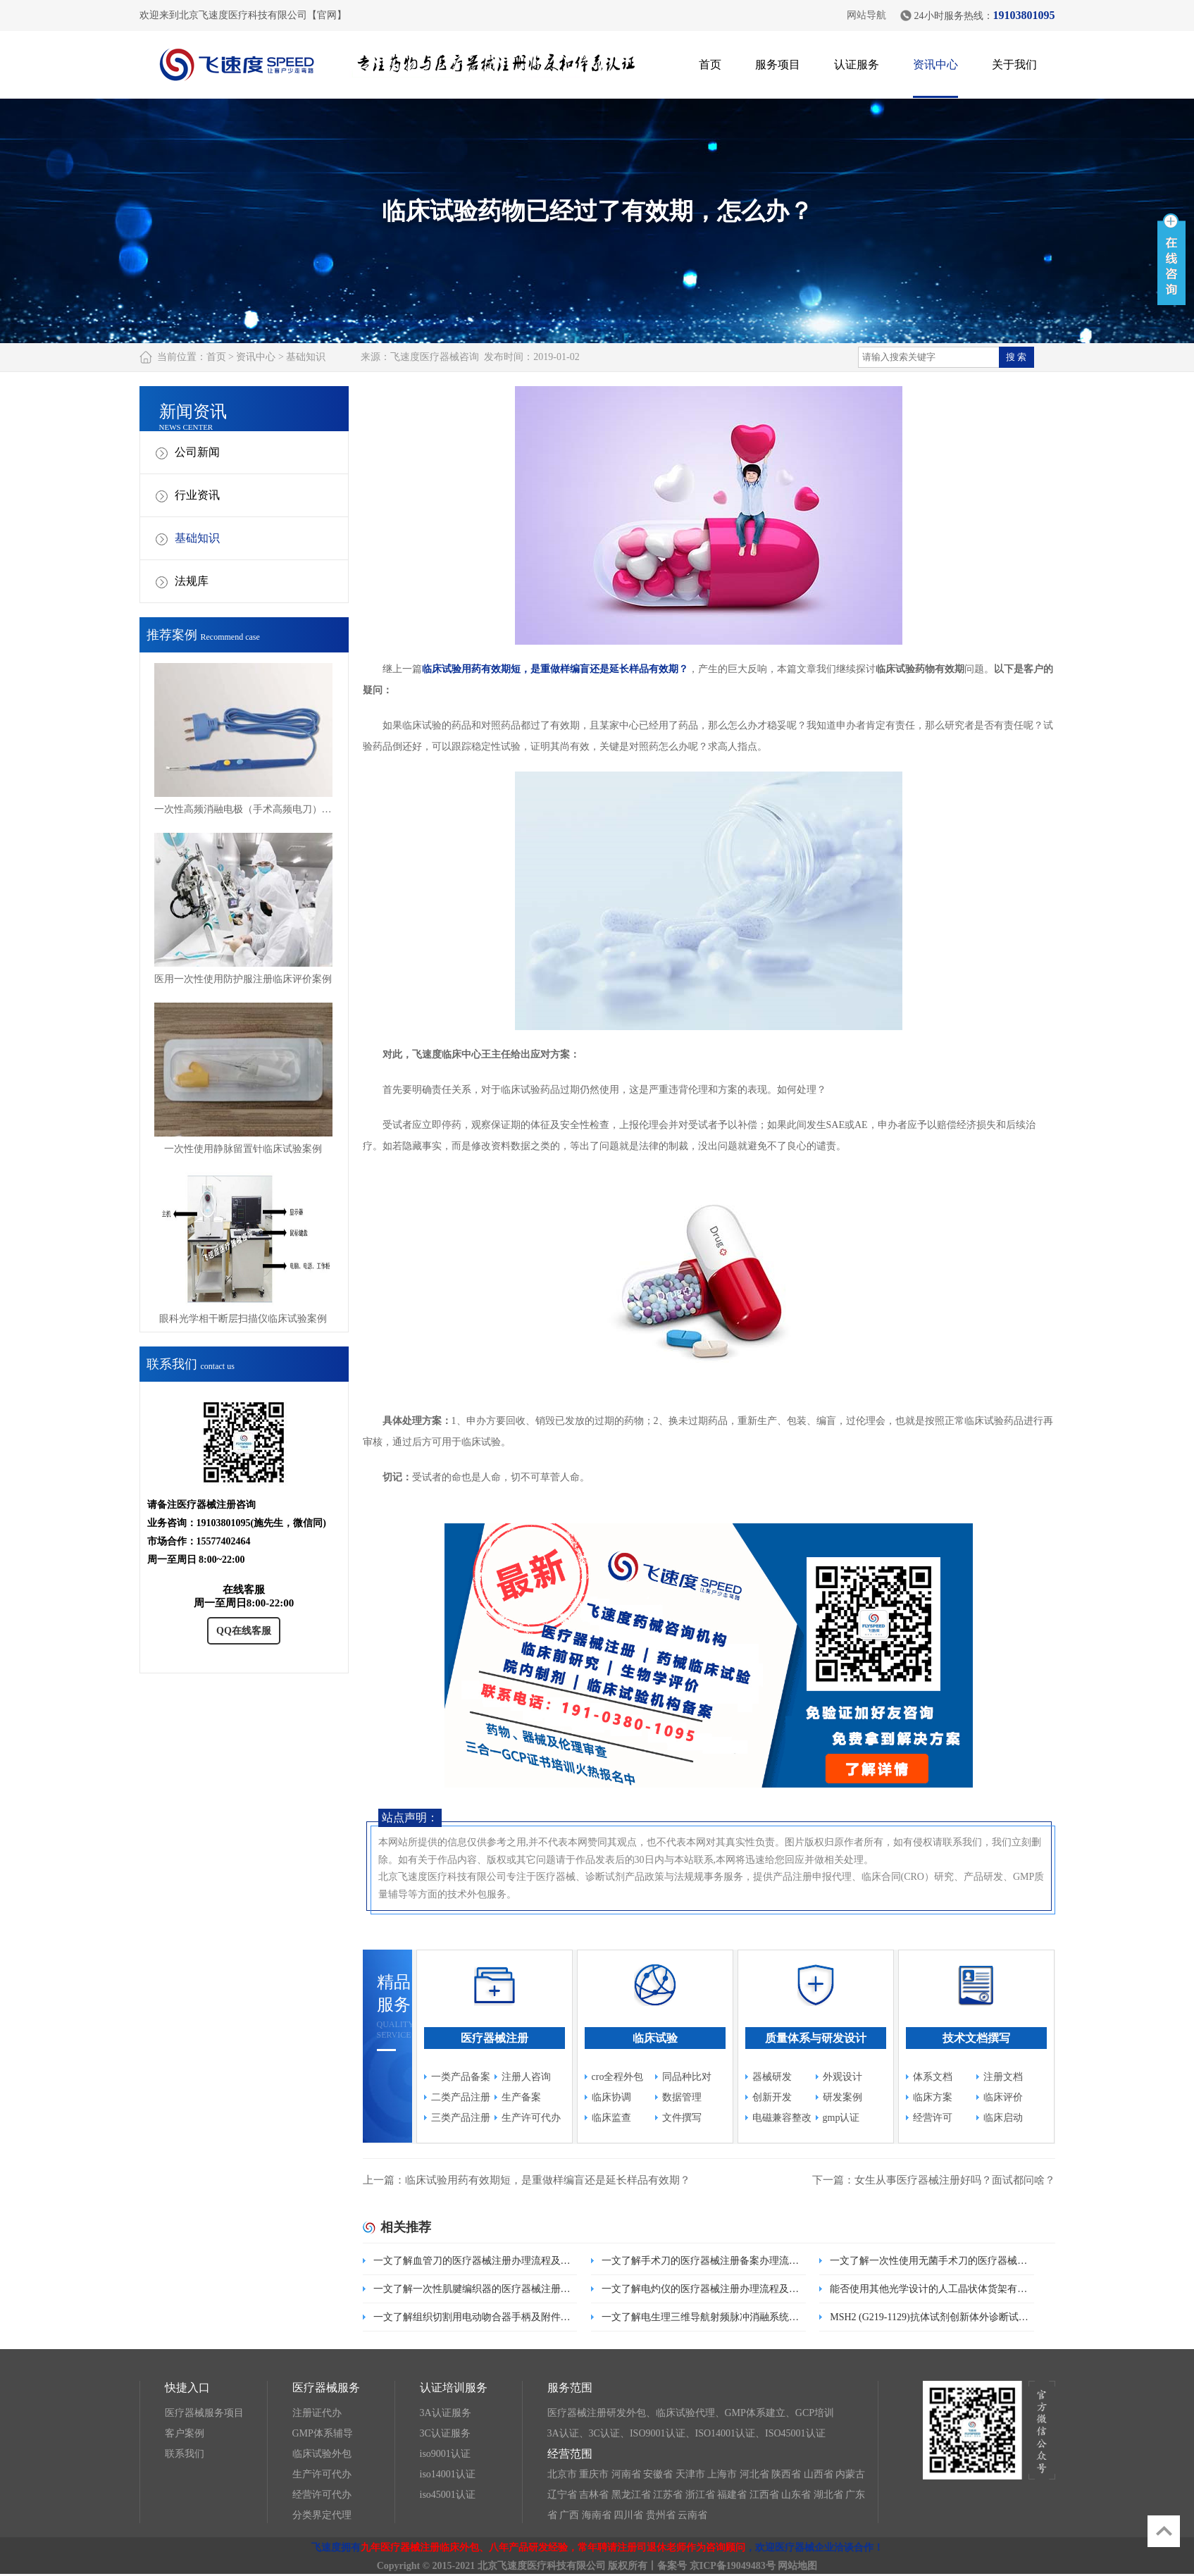 Image resolution: width=1194 pixels, height=2576 pixels. What do you see at coordinates (777, 64) in the screenshot?
I see `服务项目` at bounding box center [777, 64].